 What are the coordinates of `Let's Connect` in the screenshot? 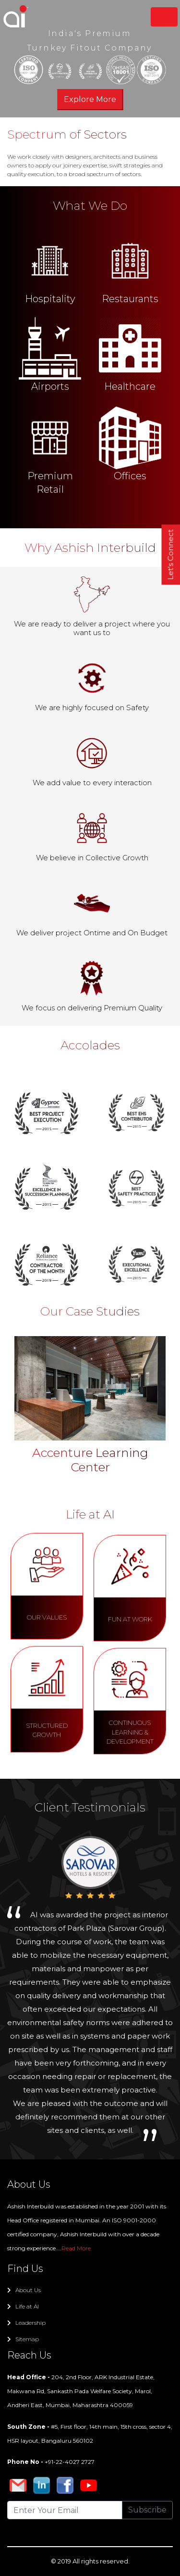 It's located at (170, 554).